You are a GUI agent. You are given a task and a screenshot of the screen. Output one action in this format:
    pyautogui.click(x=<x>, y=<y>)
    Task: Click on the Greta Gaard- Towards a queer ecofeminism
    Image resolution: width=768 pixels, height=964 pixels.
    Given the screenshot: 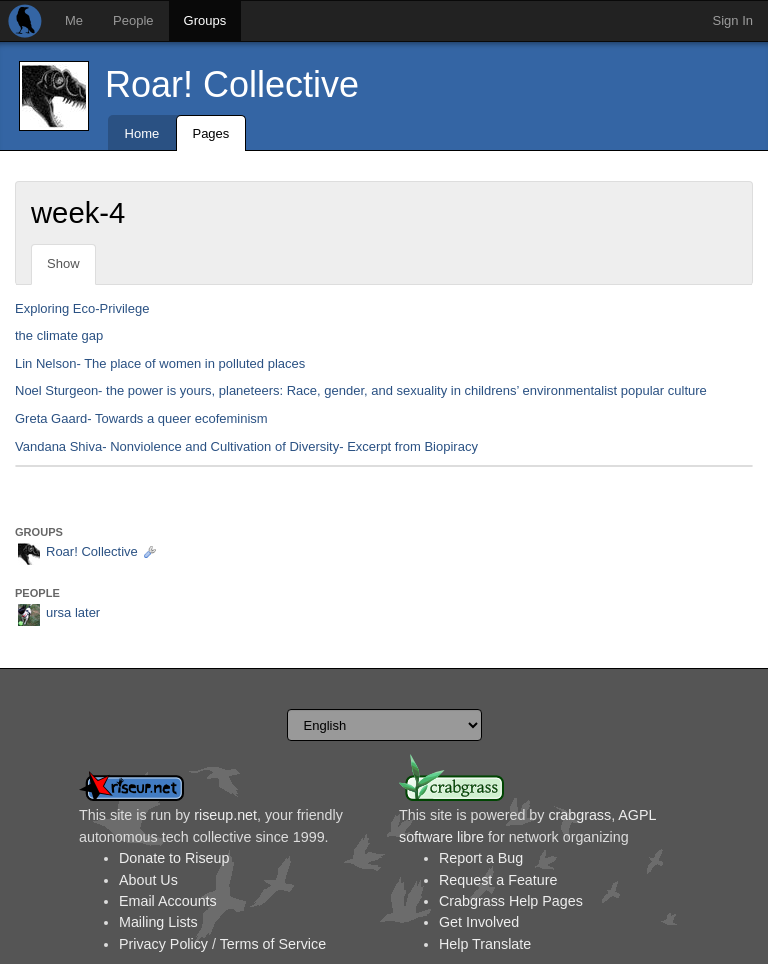 What is the action you would take?
    pyautogui.click(x=141, y=418)
    